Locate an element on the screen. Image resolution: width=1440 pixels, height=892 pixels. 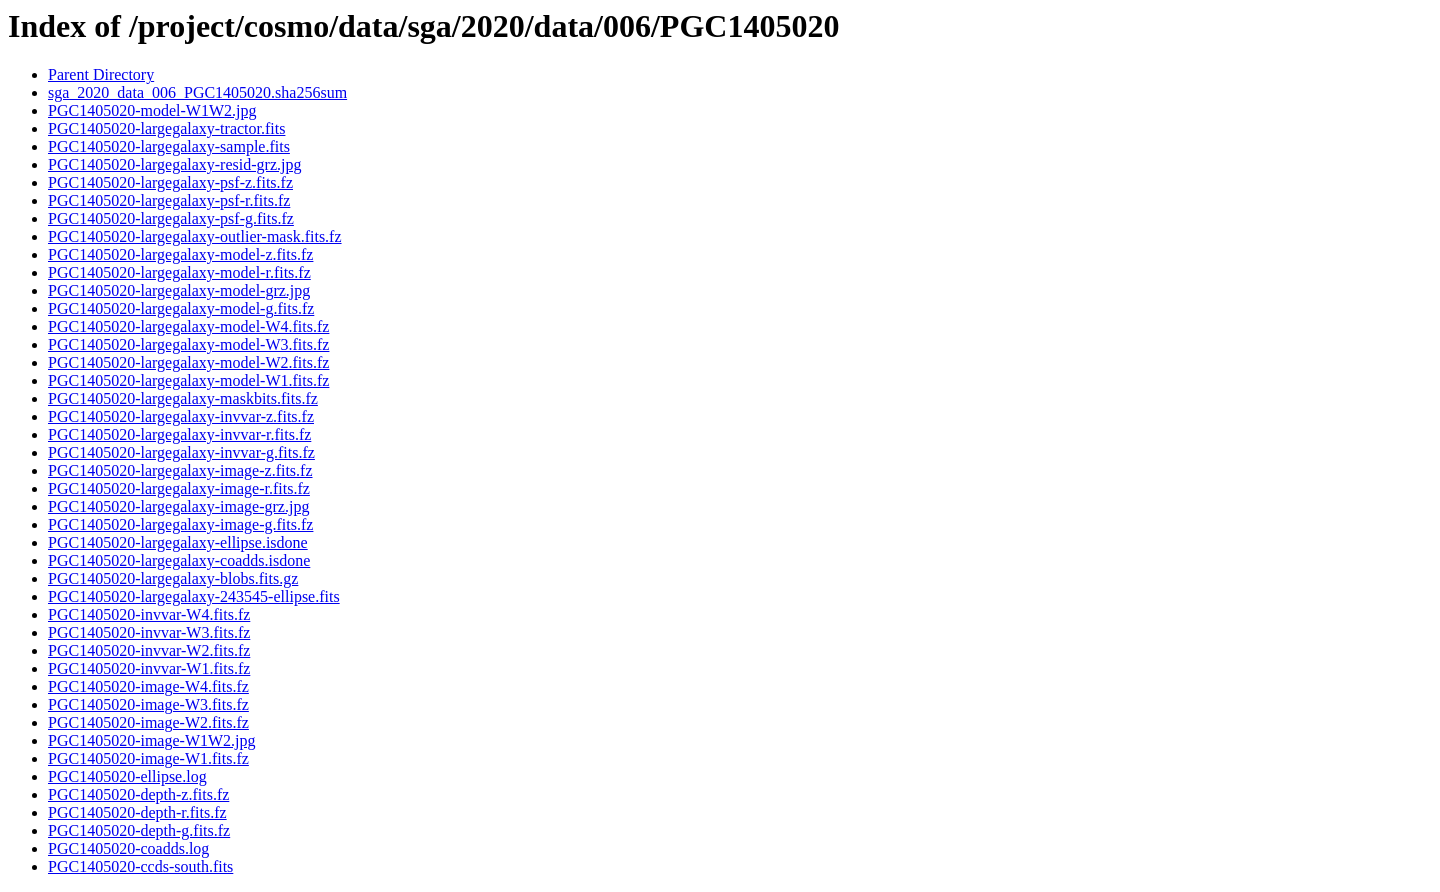
PGC1405020-invvar-W1.fits.fz is located at coordinates (149, 668).